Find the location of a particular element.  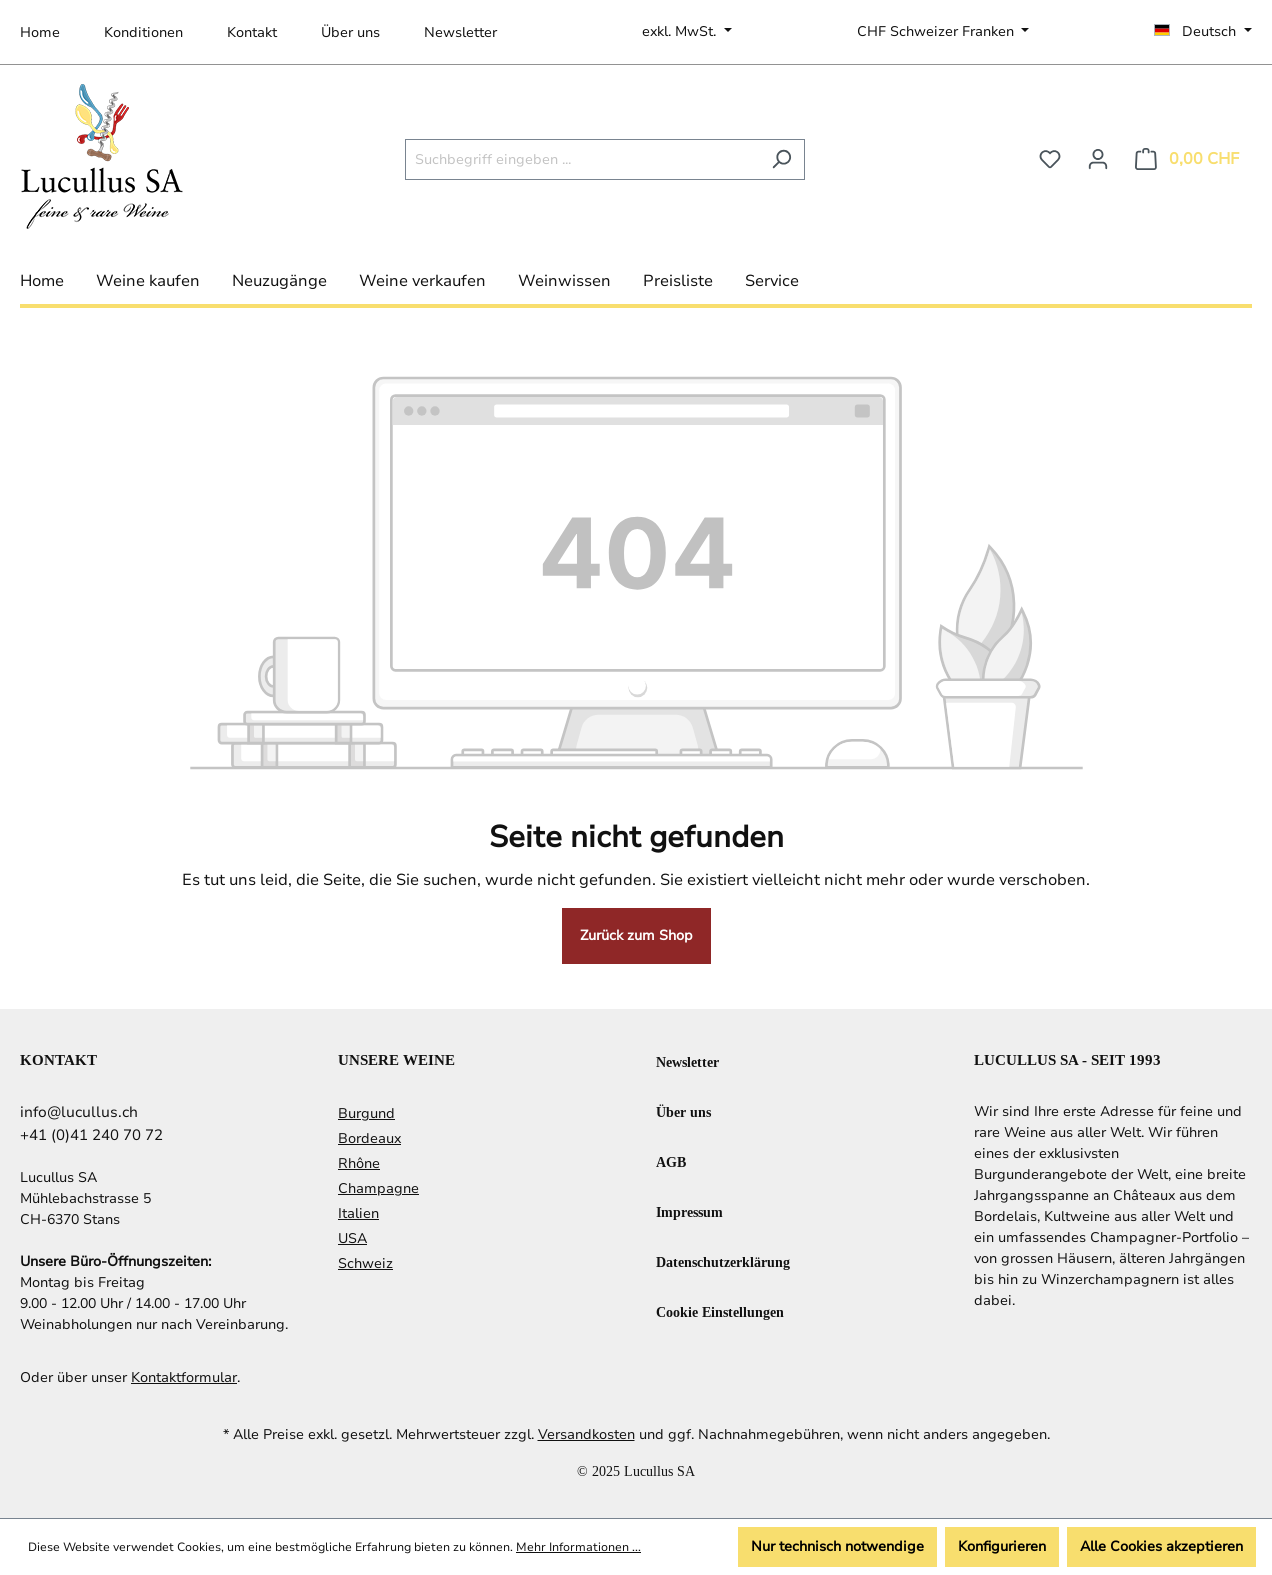

Versandkosten is located at coordinates (586, 1434).